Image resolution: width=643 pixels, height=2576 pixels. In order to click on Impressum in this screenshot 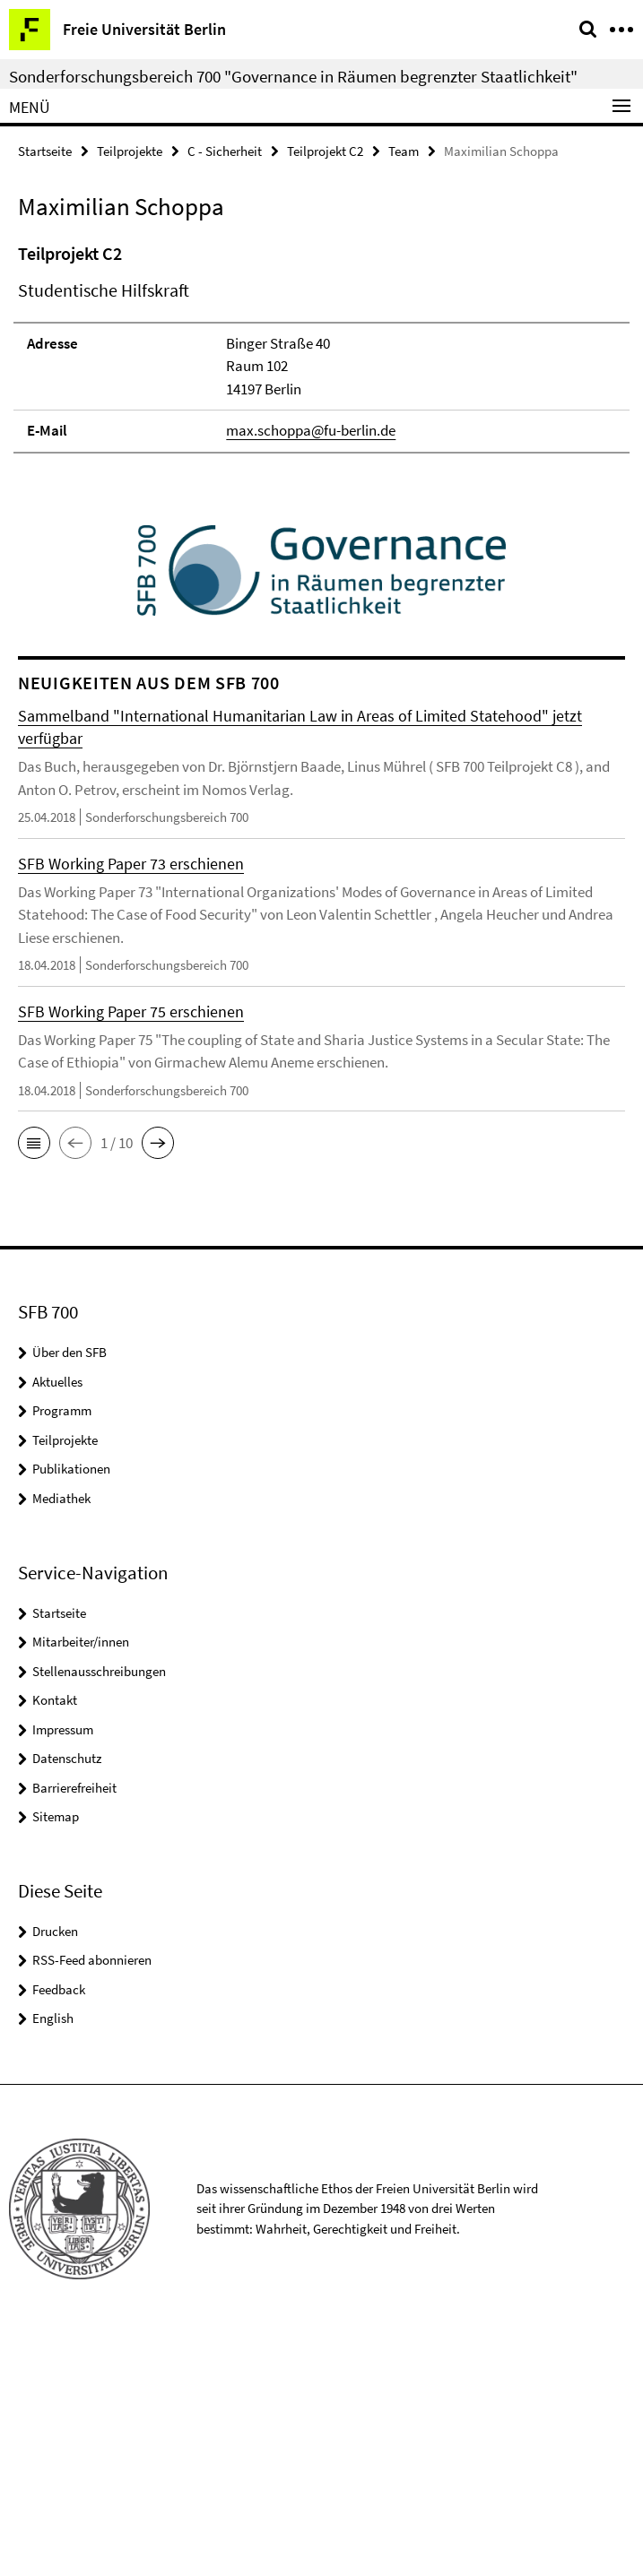, I will do `click(62, 1972)`.